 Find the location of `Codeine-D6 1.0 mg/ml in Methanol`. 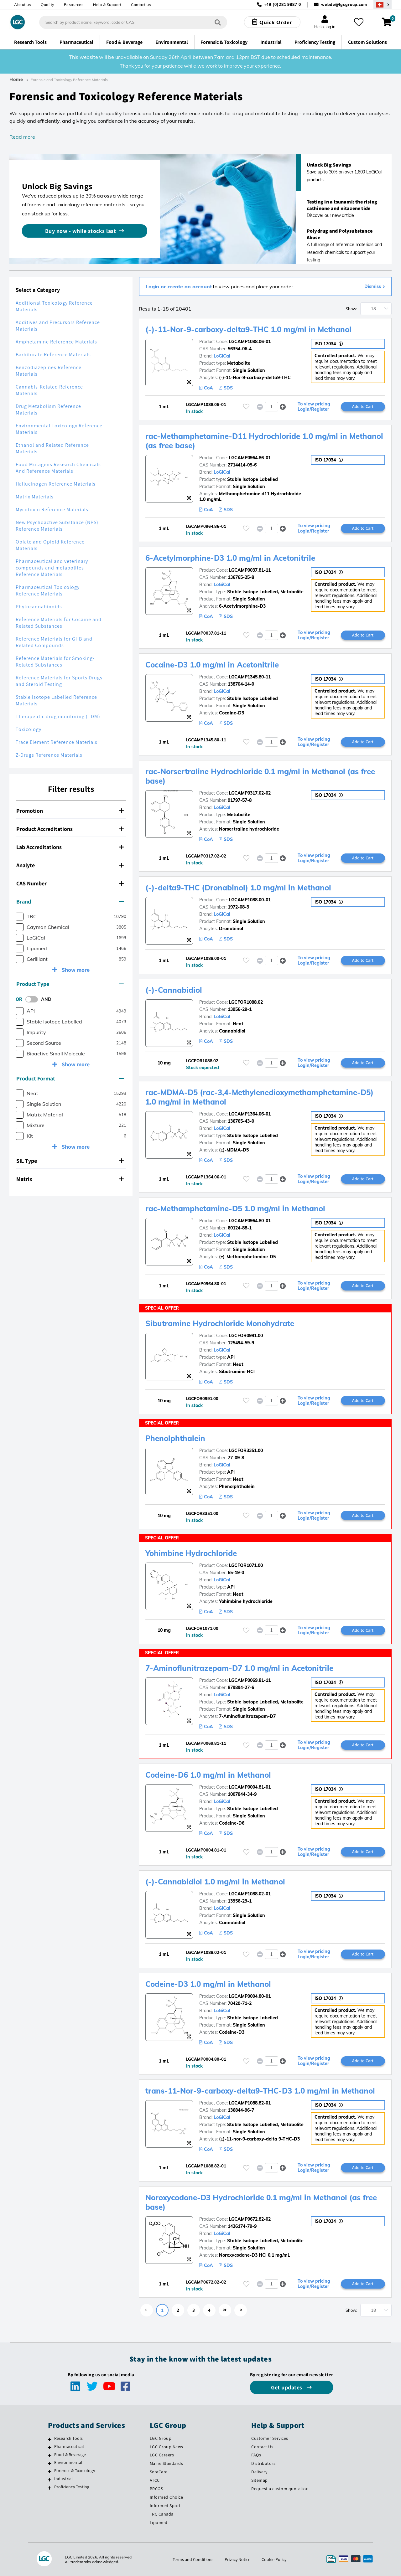

Codeine-D6 1.0 mg/ml in Methanol is located at coordinates (208, 1775).